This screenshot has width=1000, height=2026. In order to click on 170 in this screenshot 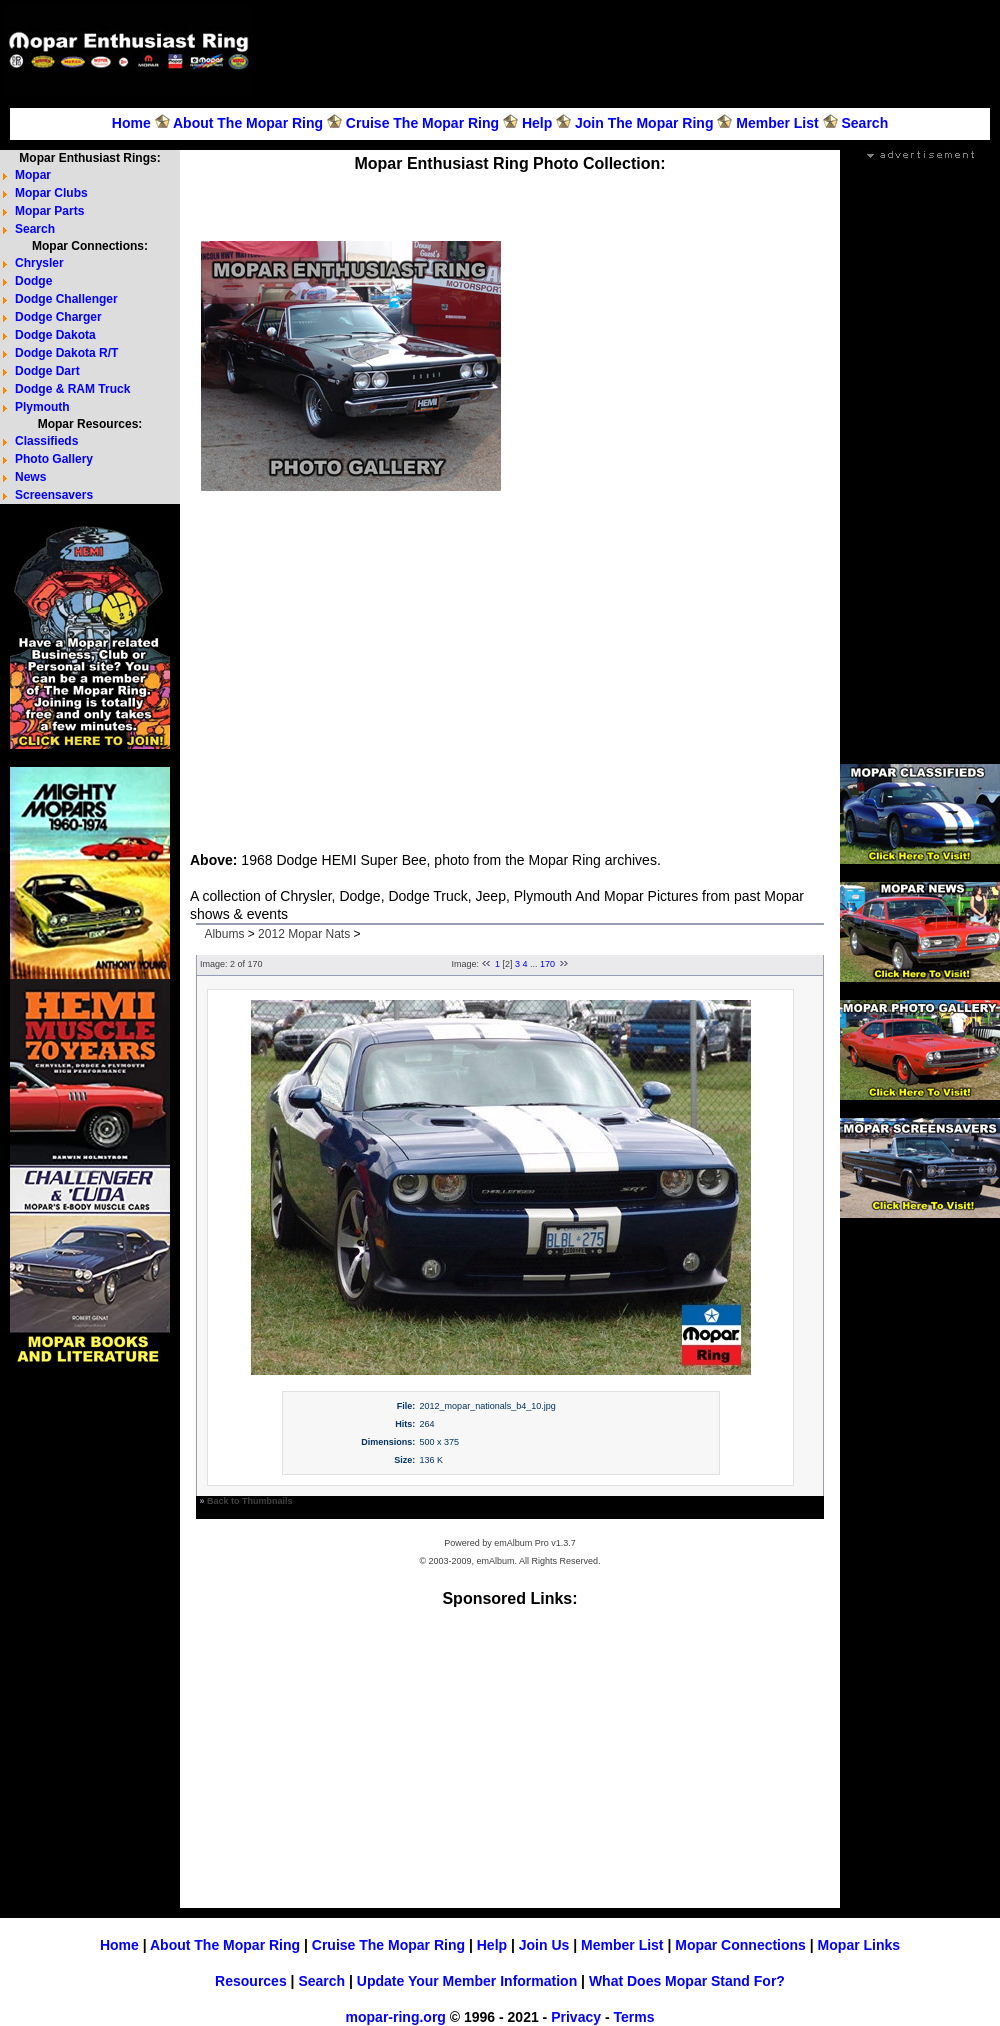, I will do `click(547, 964)`.